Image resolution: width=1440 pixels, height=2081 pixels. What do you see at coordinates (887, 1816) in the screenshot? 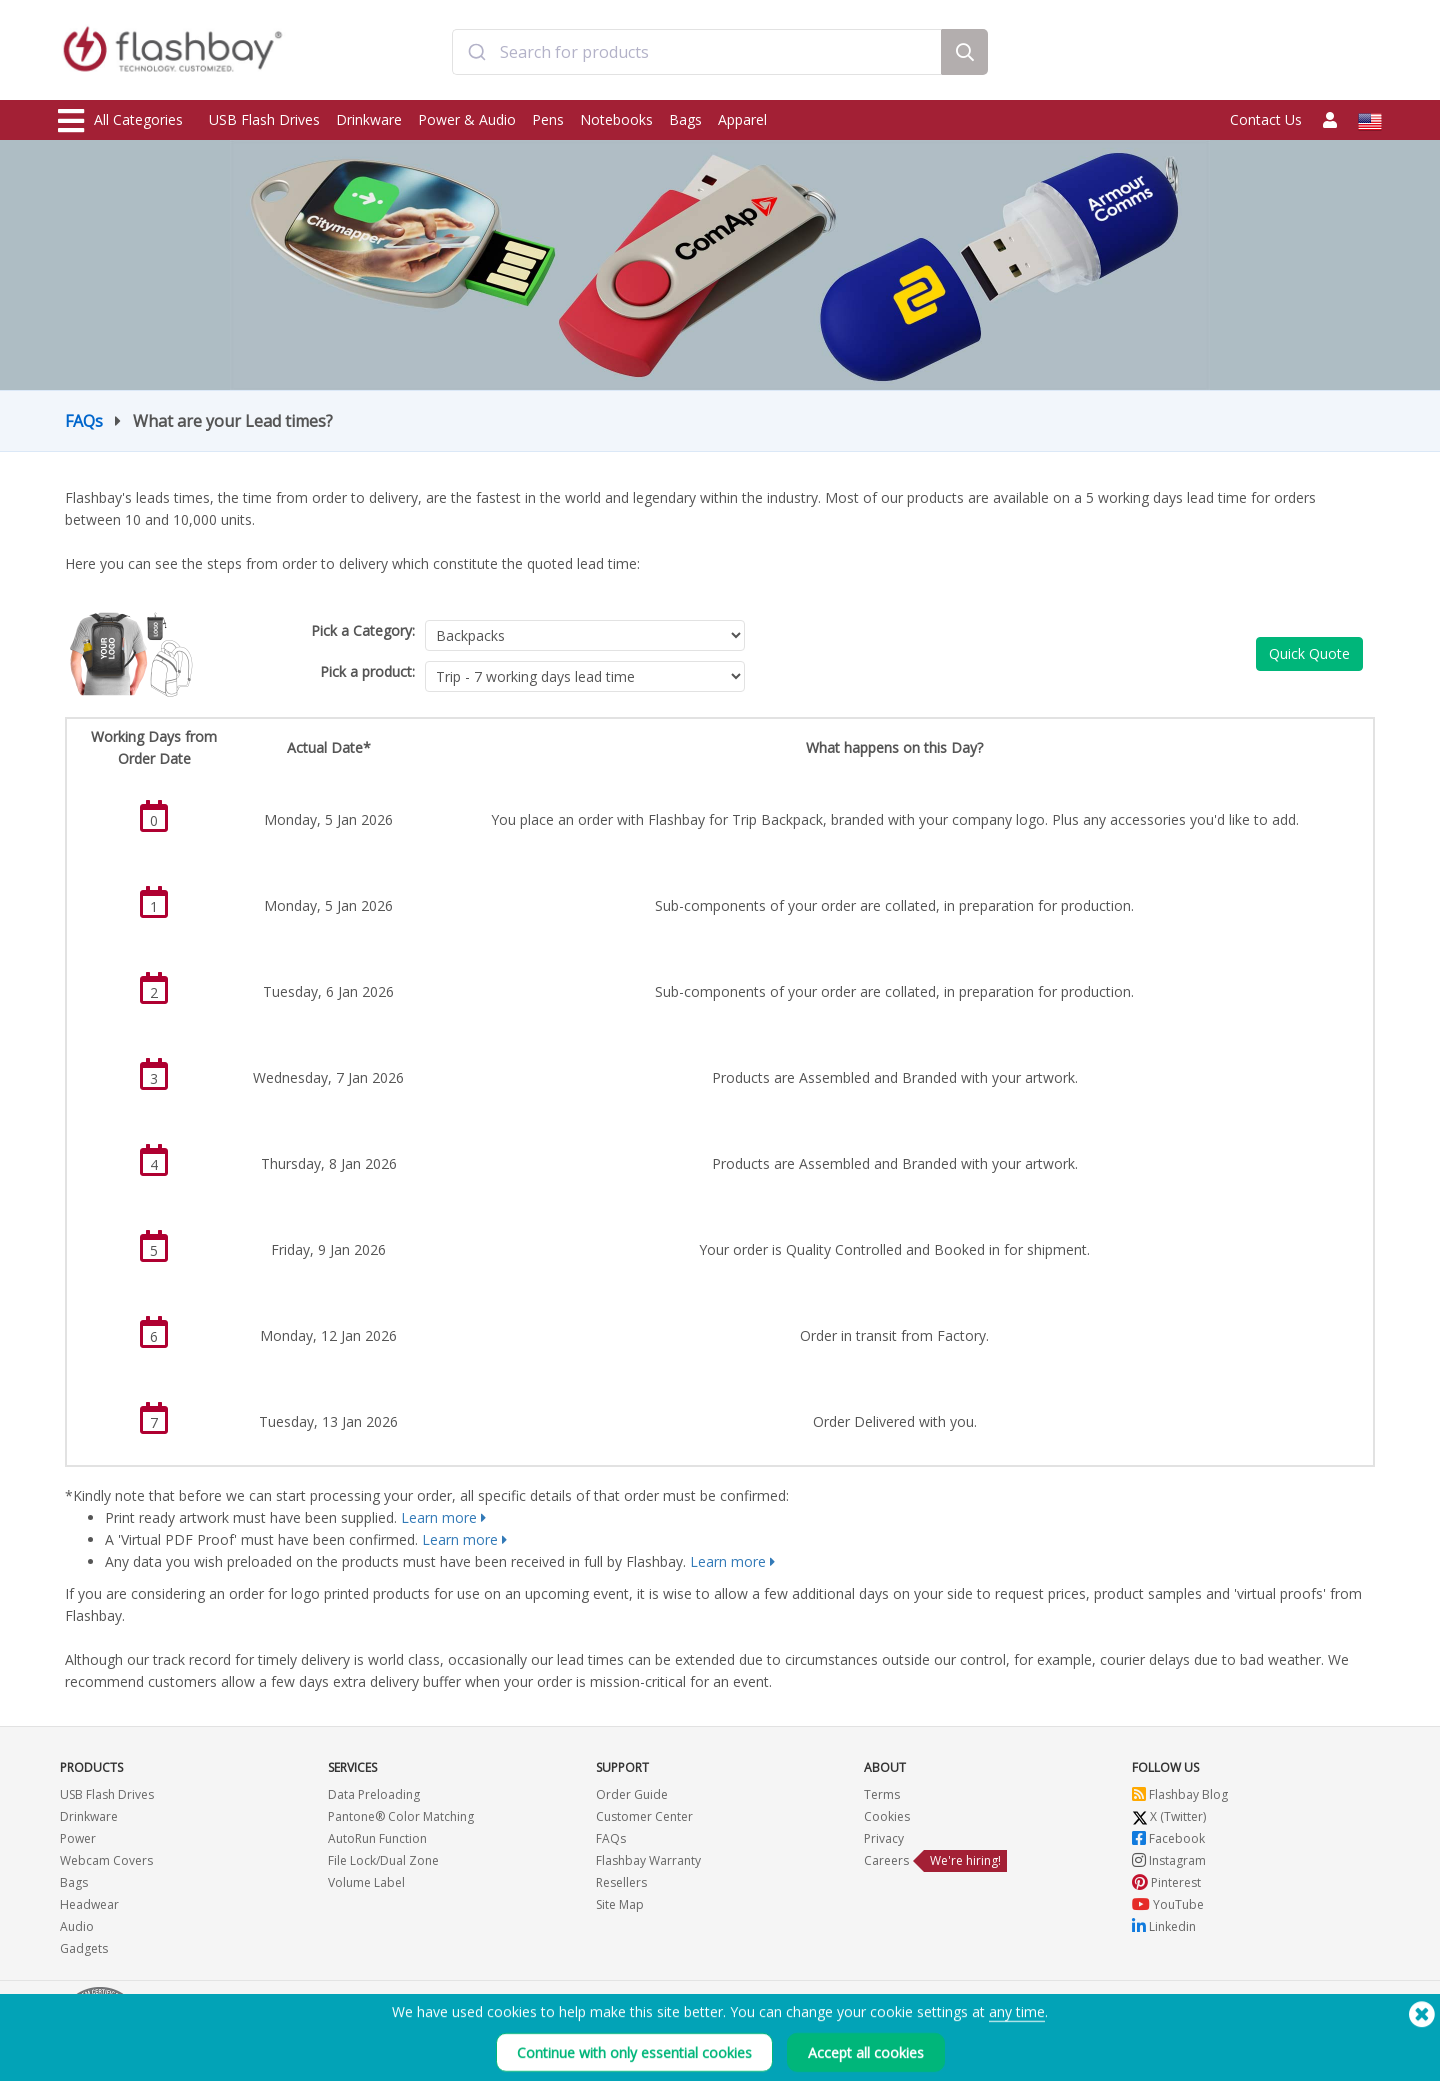
I see `Cookies` at bounding box center [887, 1816].